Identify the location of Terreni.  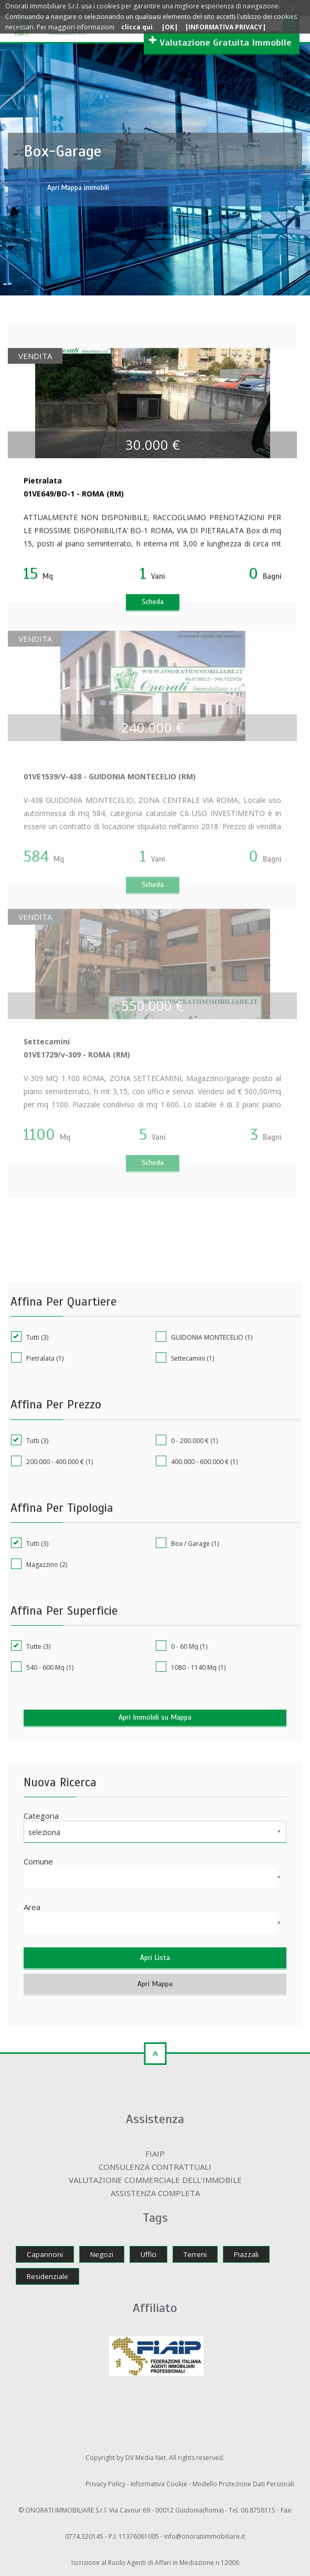
(195, 2254).